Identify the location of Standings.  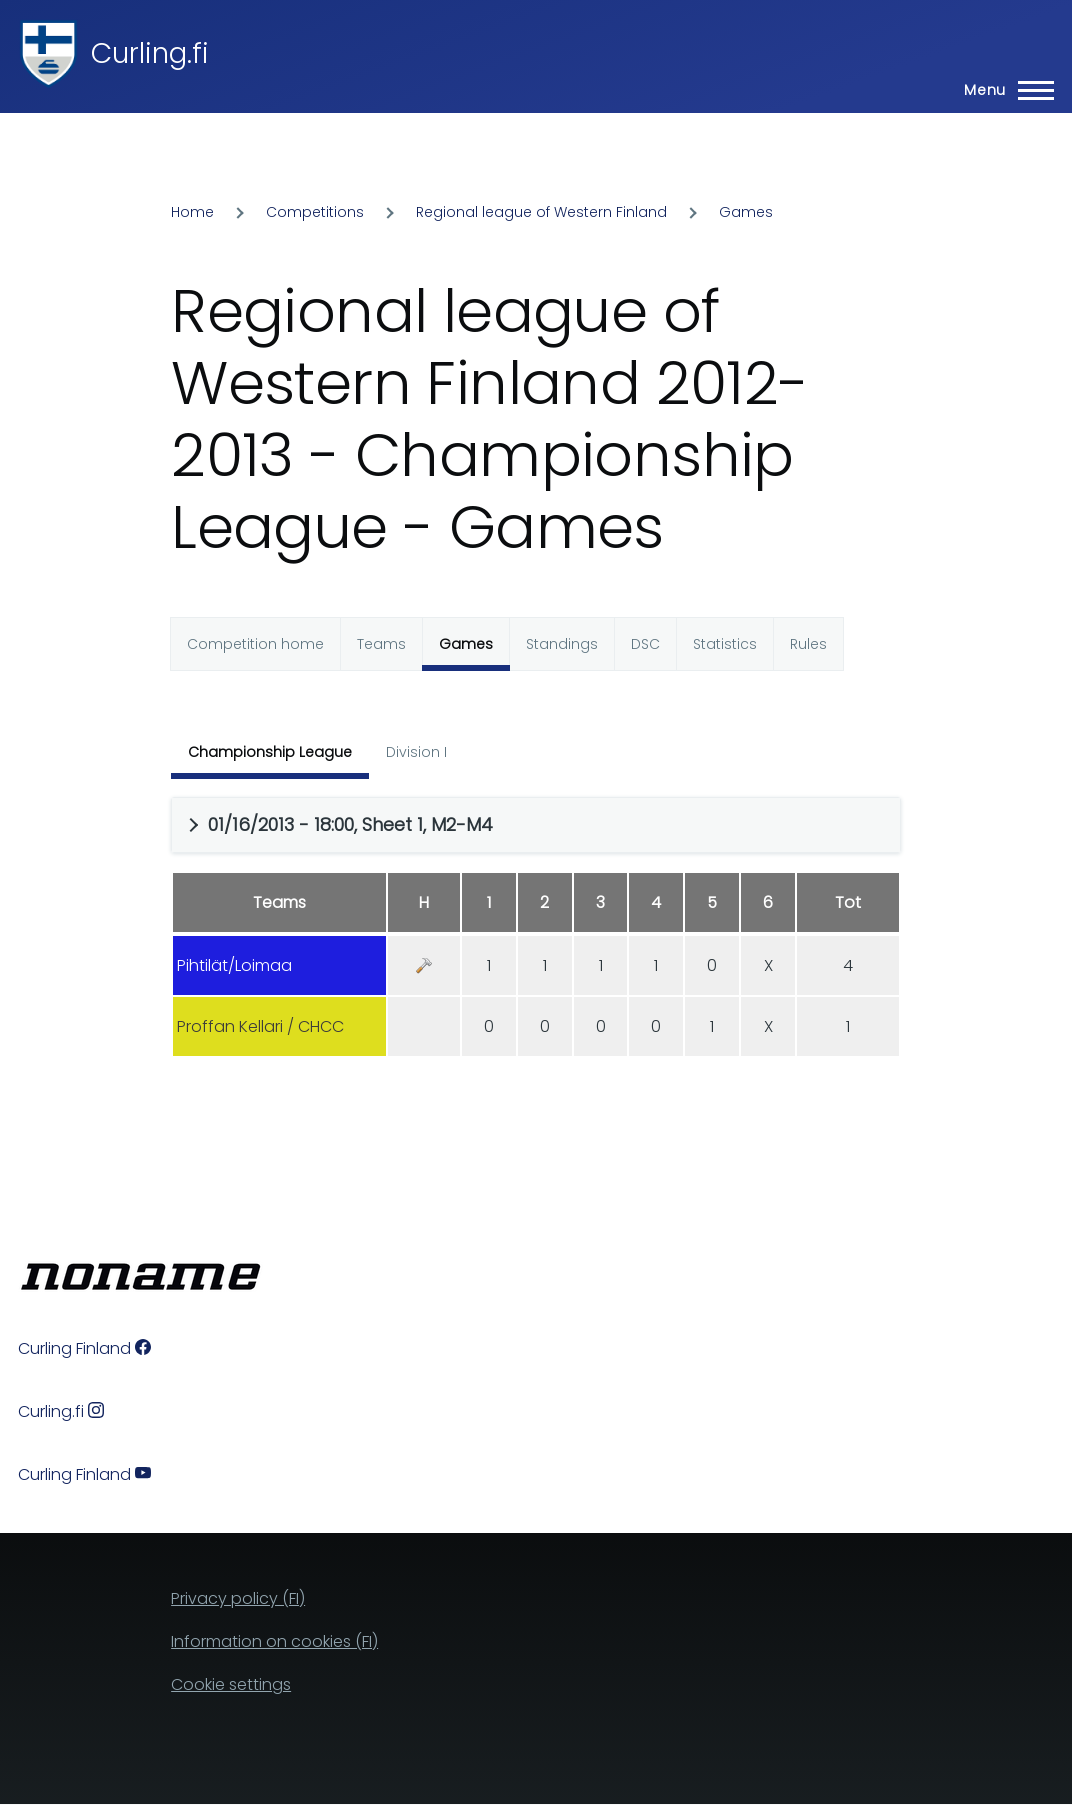
(562, 644).